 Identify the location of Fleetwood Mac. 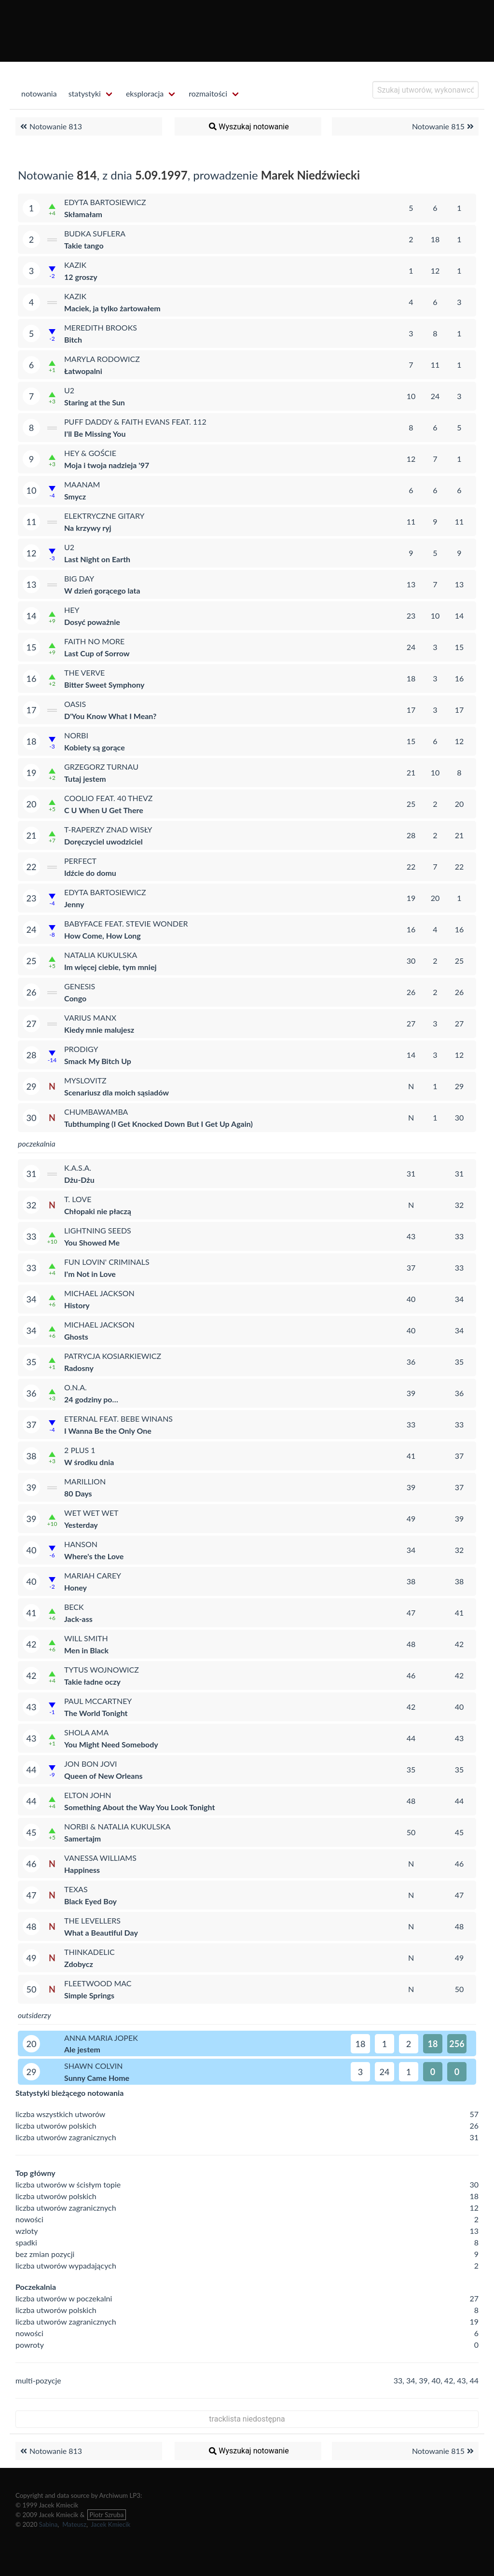
(98, 1983).